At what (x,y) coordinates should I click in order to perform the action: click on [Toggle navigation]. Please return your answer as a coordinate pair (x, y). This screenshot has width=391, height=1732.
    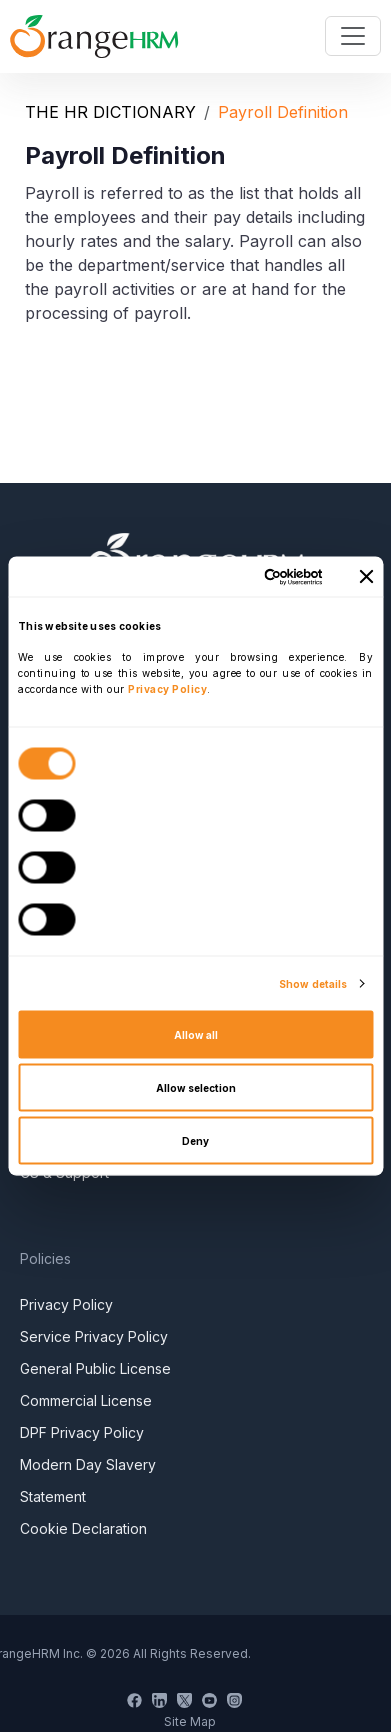
    Looking at the image, I should click on (353, 36).